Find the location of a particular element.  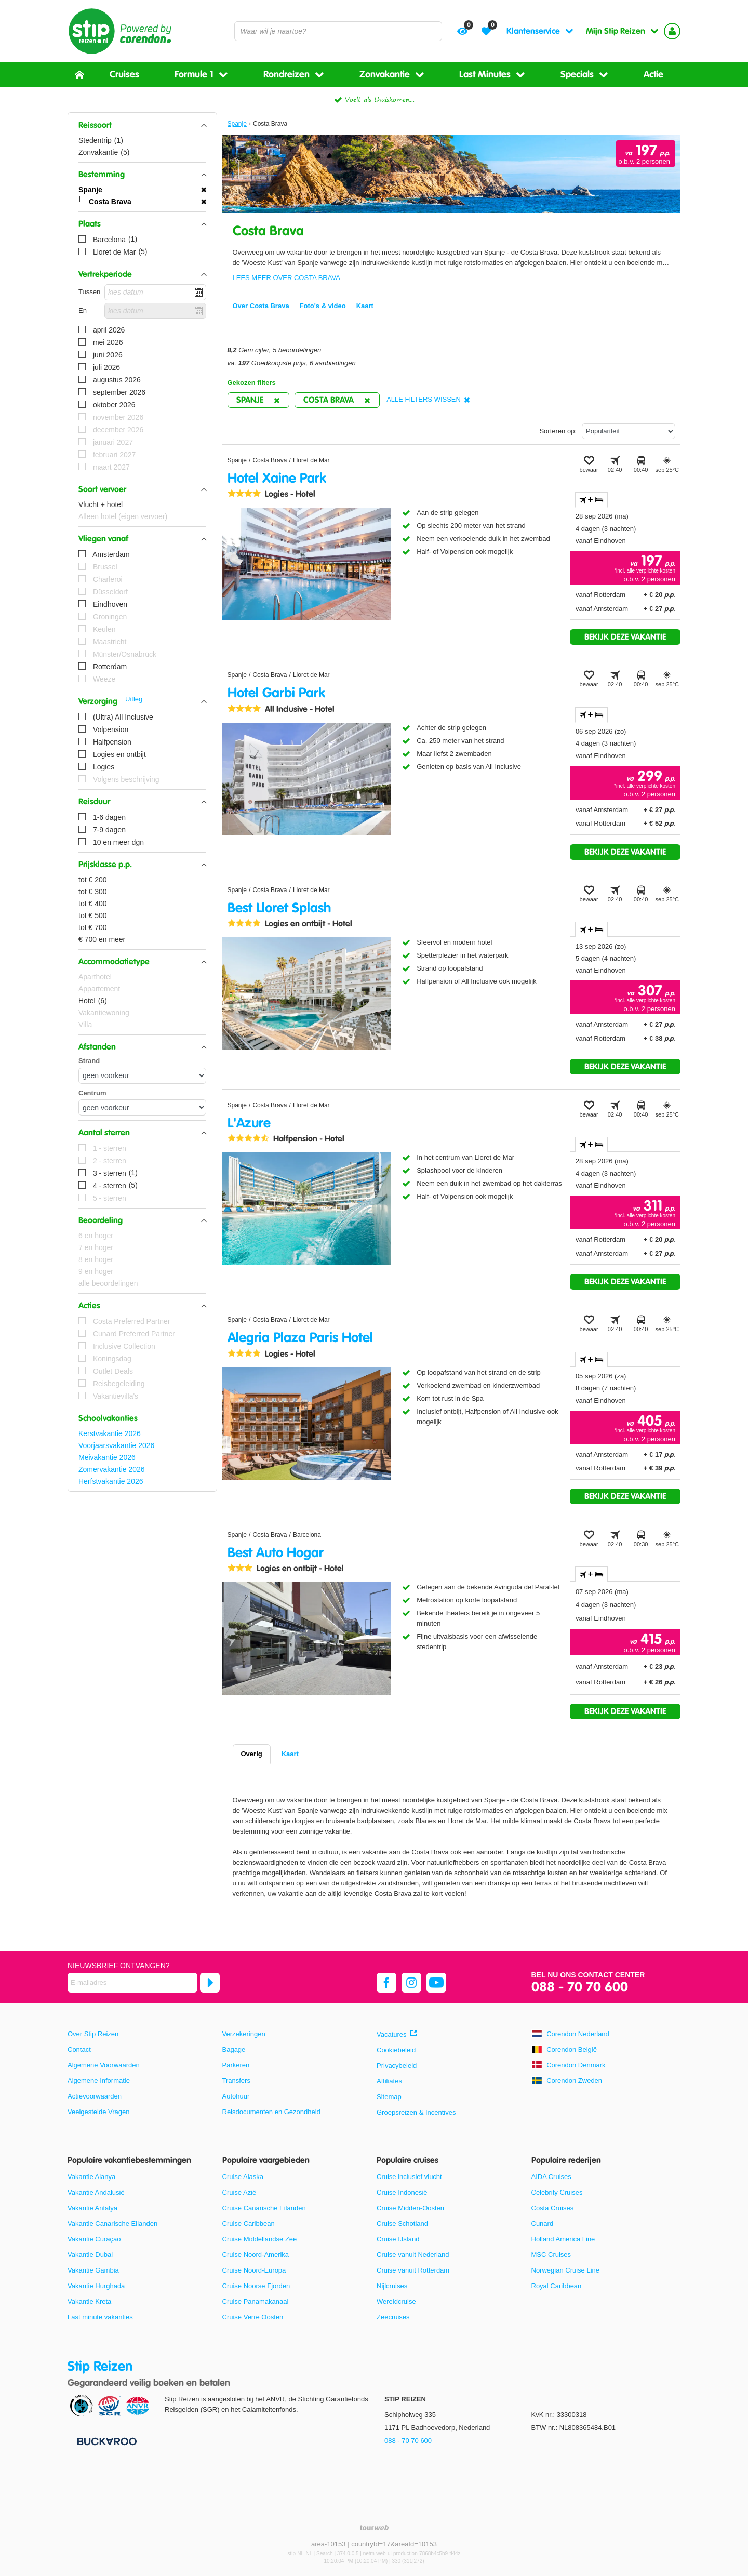

Vakantie Curaçao is located at coordinates (94, 2239).